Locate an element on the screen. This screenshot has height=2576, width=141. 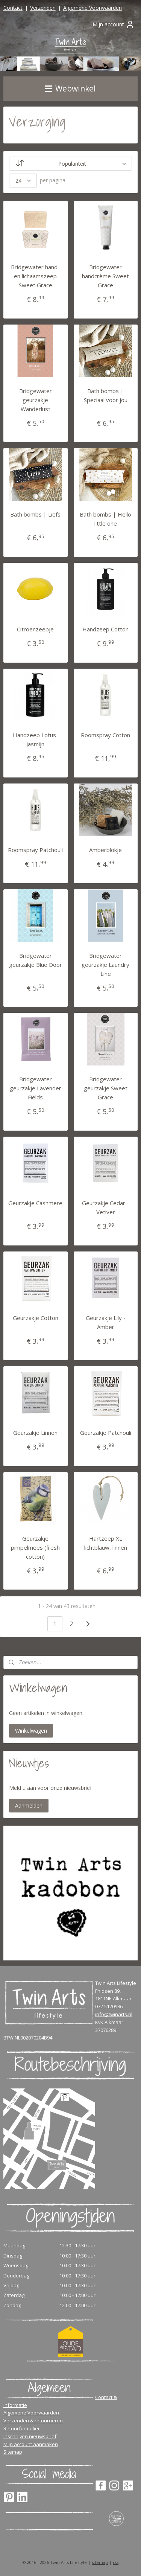
Hartzeep XL lichtblauw, linnen is located at coordinates (105, 1542).